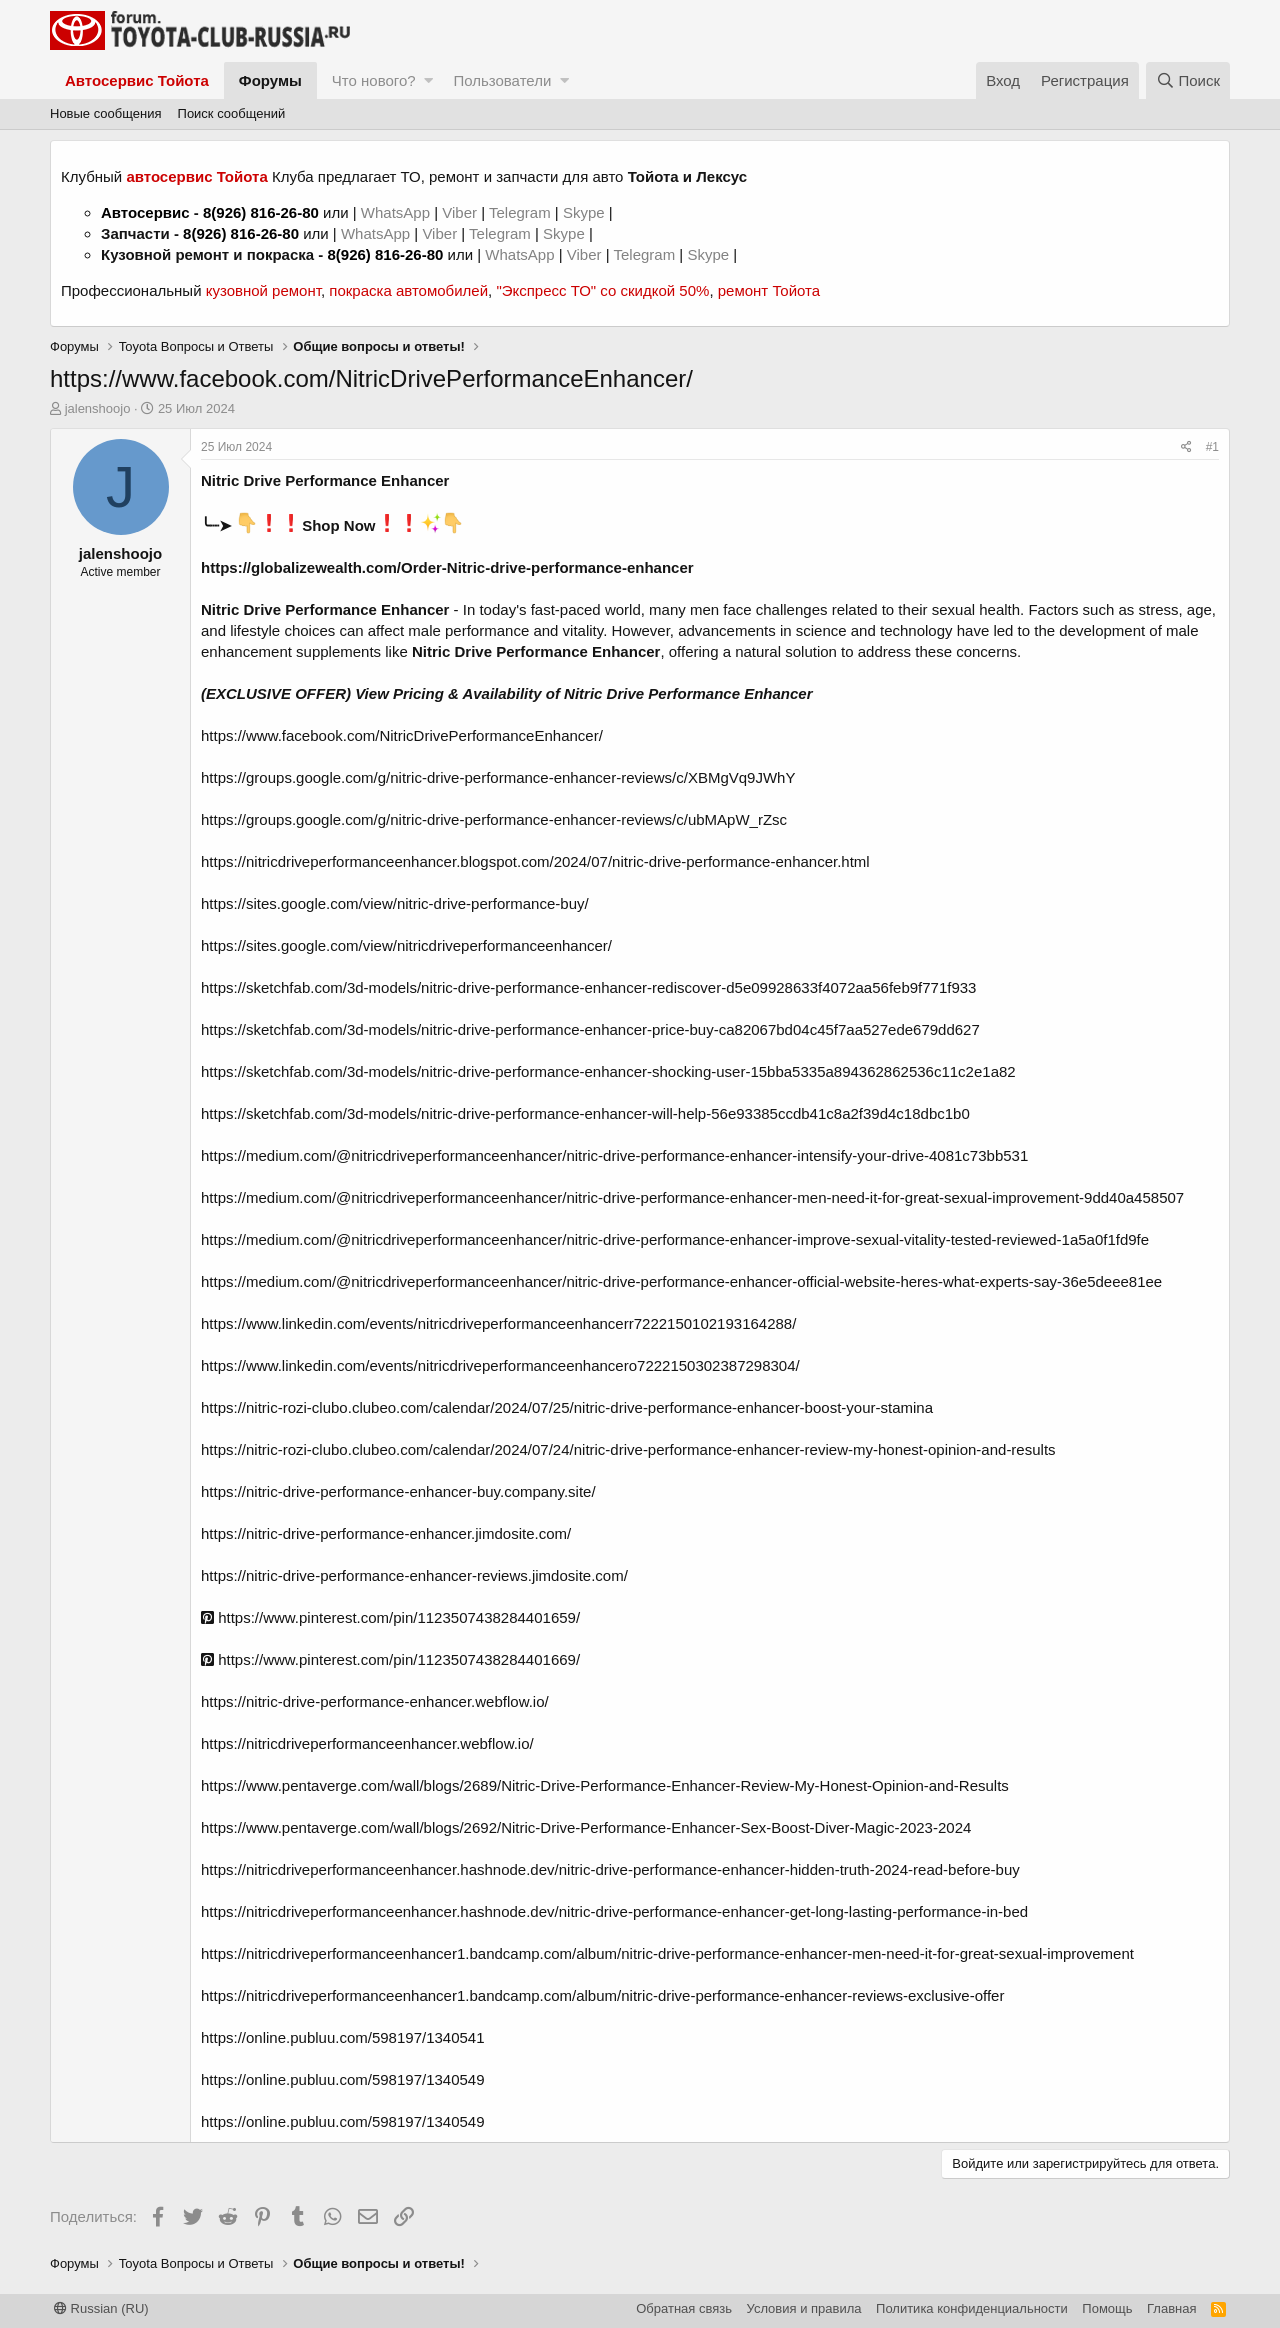 This screenshot has width=1280, height=2328. What do you see at coordinates (498, 1323) in the screenshot?
I see `https://www.linkedin.com/events/nitricdriveperformanceenhancerr7222150102193164288/` at bounding box center [498, 1323].